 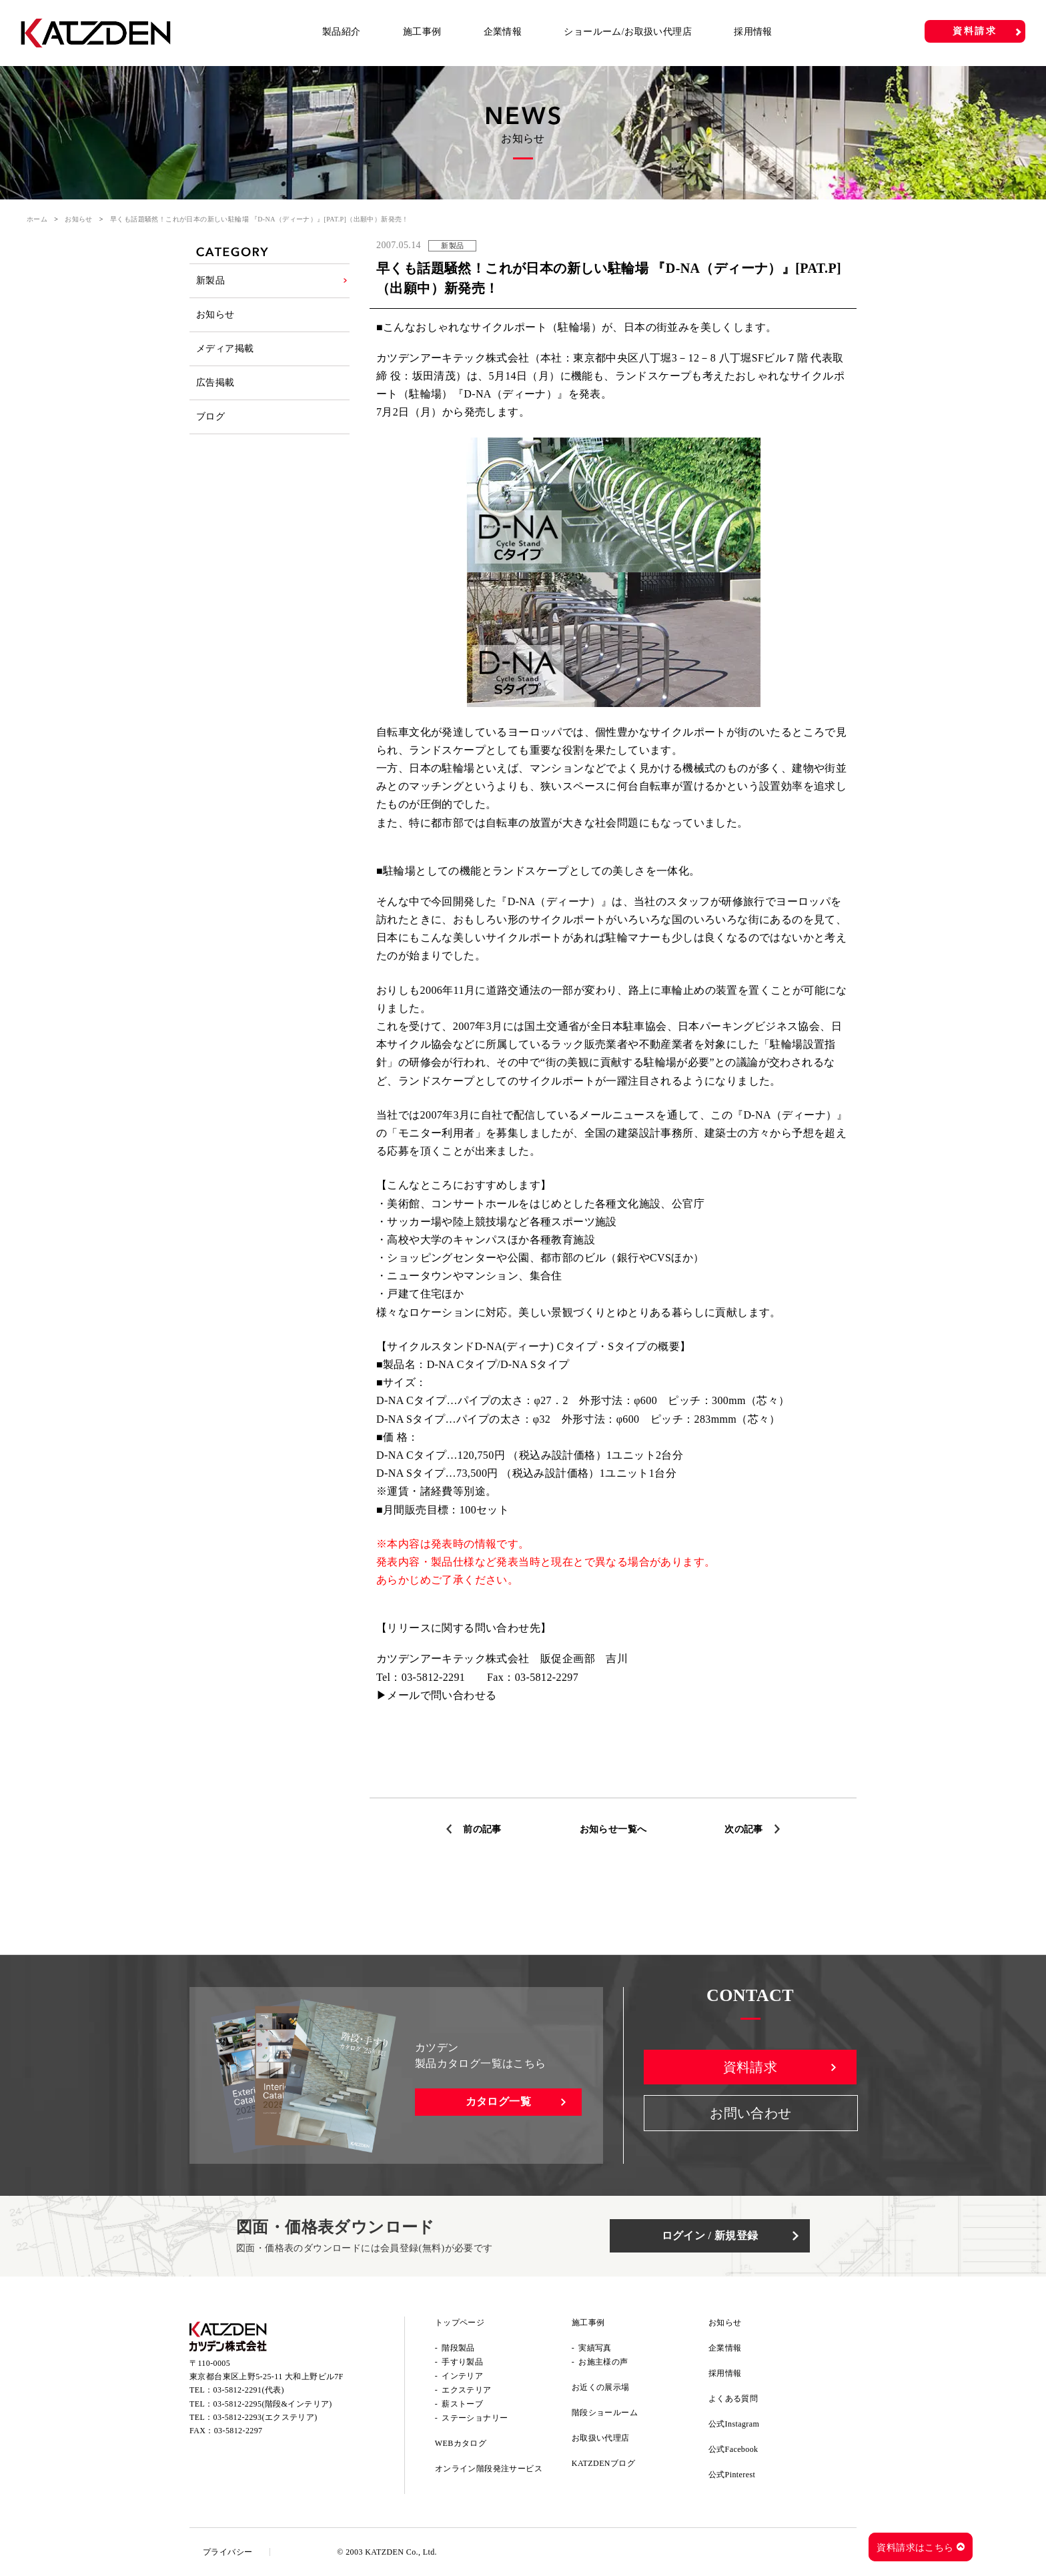 I want to click on お問い合わせ, so click(x=750, y=2113).